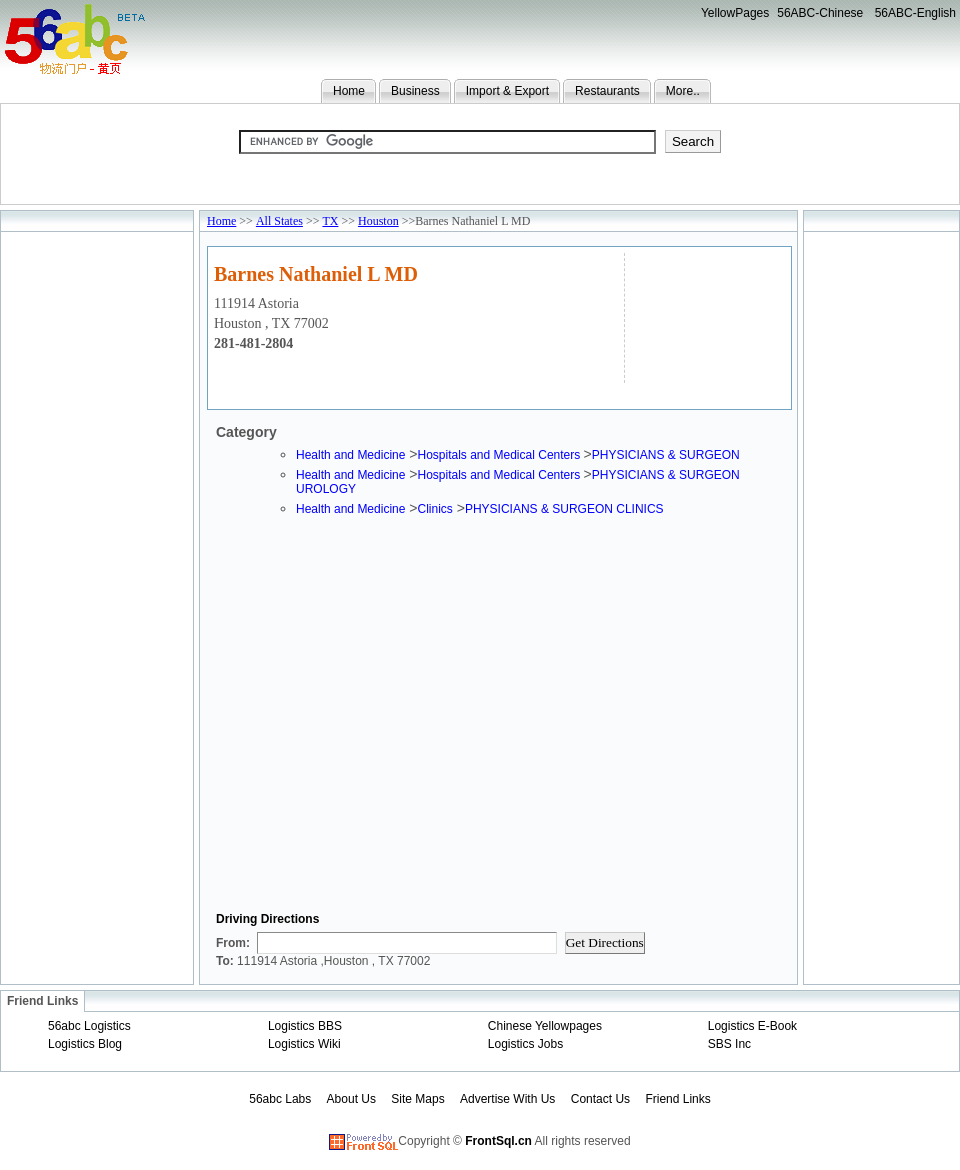 This screenshot has height=1170, width=960. I want to click on Get Directions, so click(605, 942).